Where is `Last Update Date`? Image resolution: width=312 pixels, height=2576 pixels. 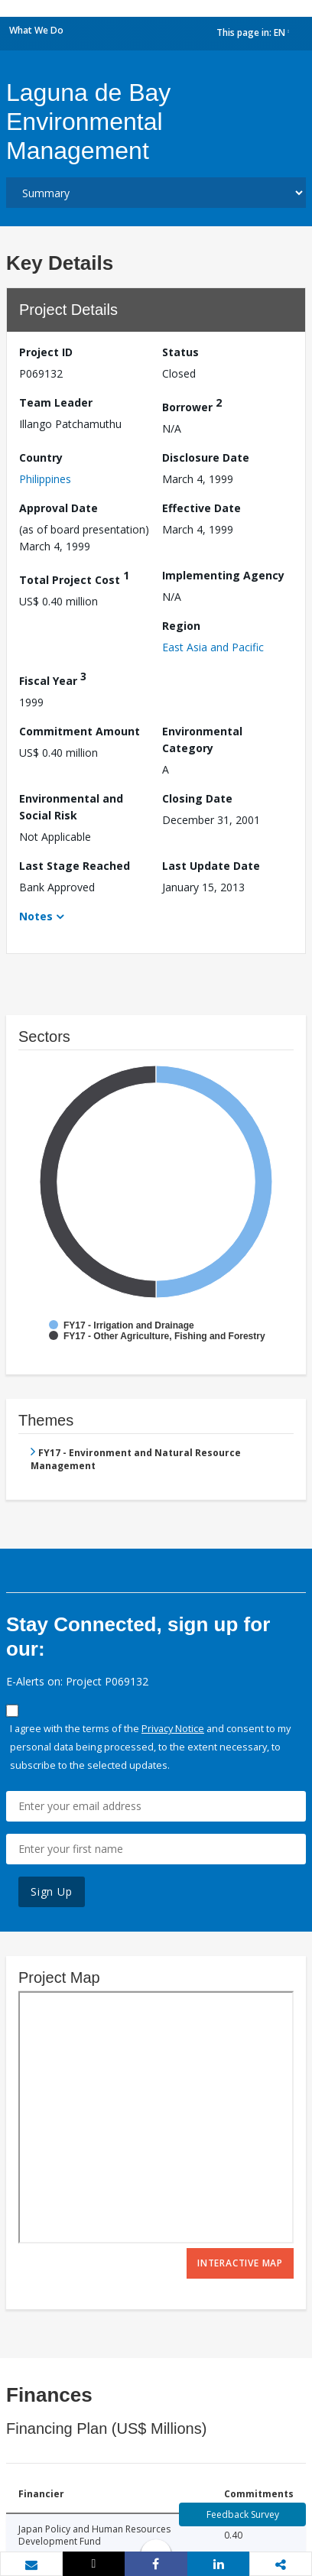 Last Update Date is located at coordinates (211, 865).